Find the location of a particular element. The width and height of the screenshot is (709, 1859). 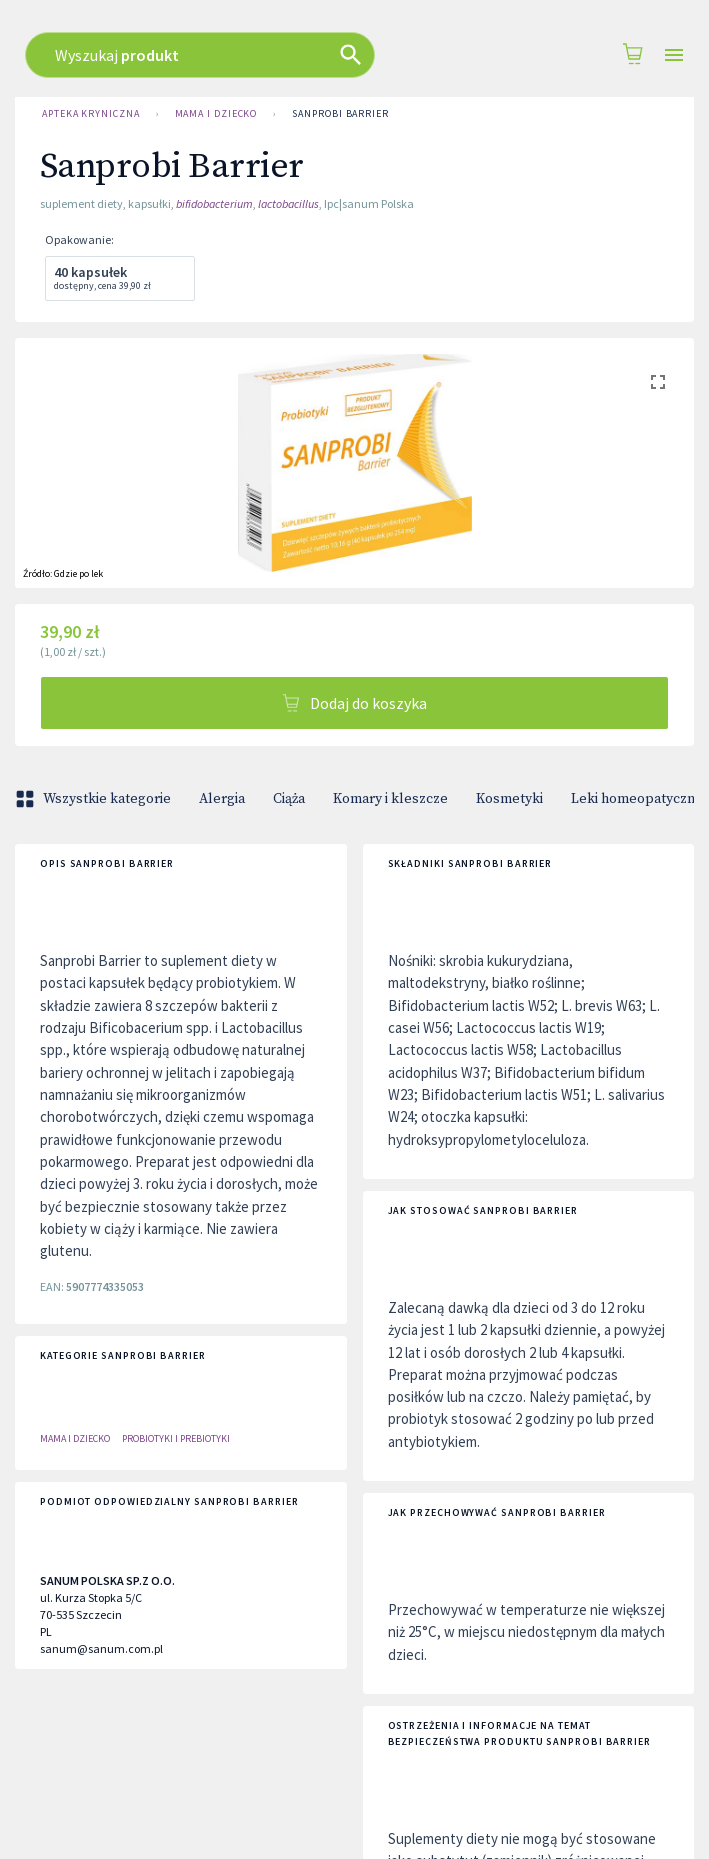

Alergia is located at coordinates (222, 799).